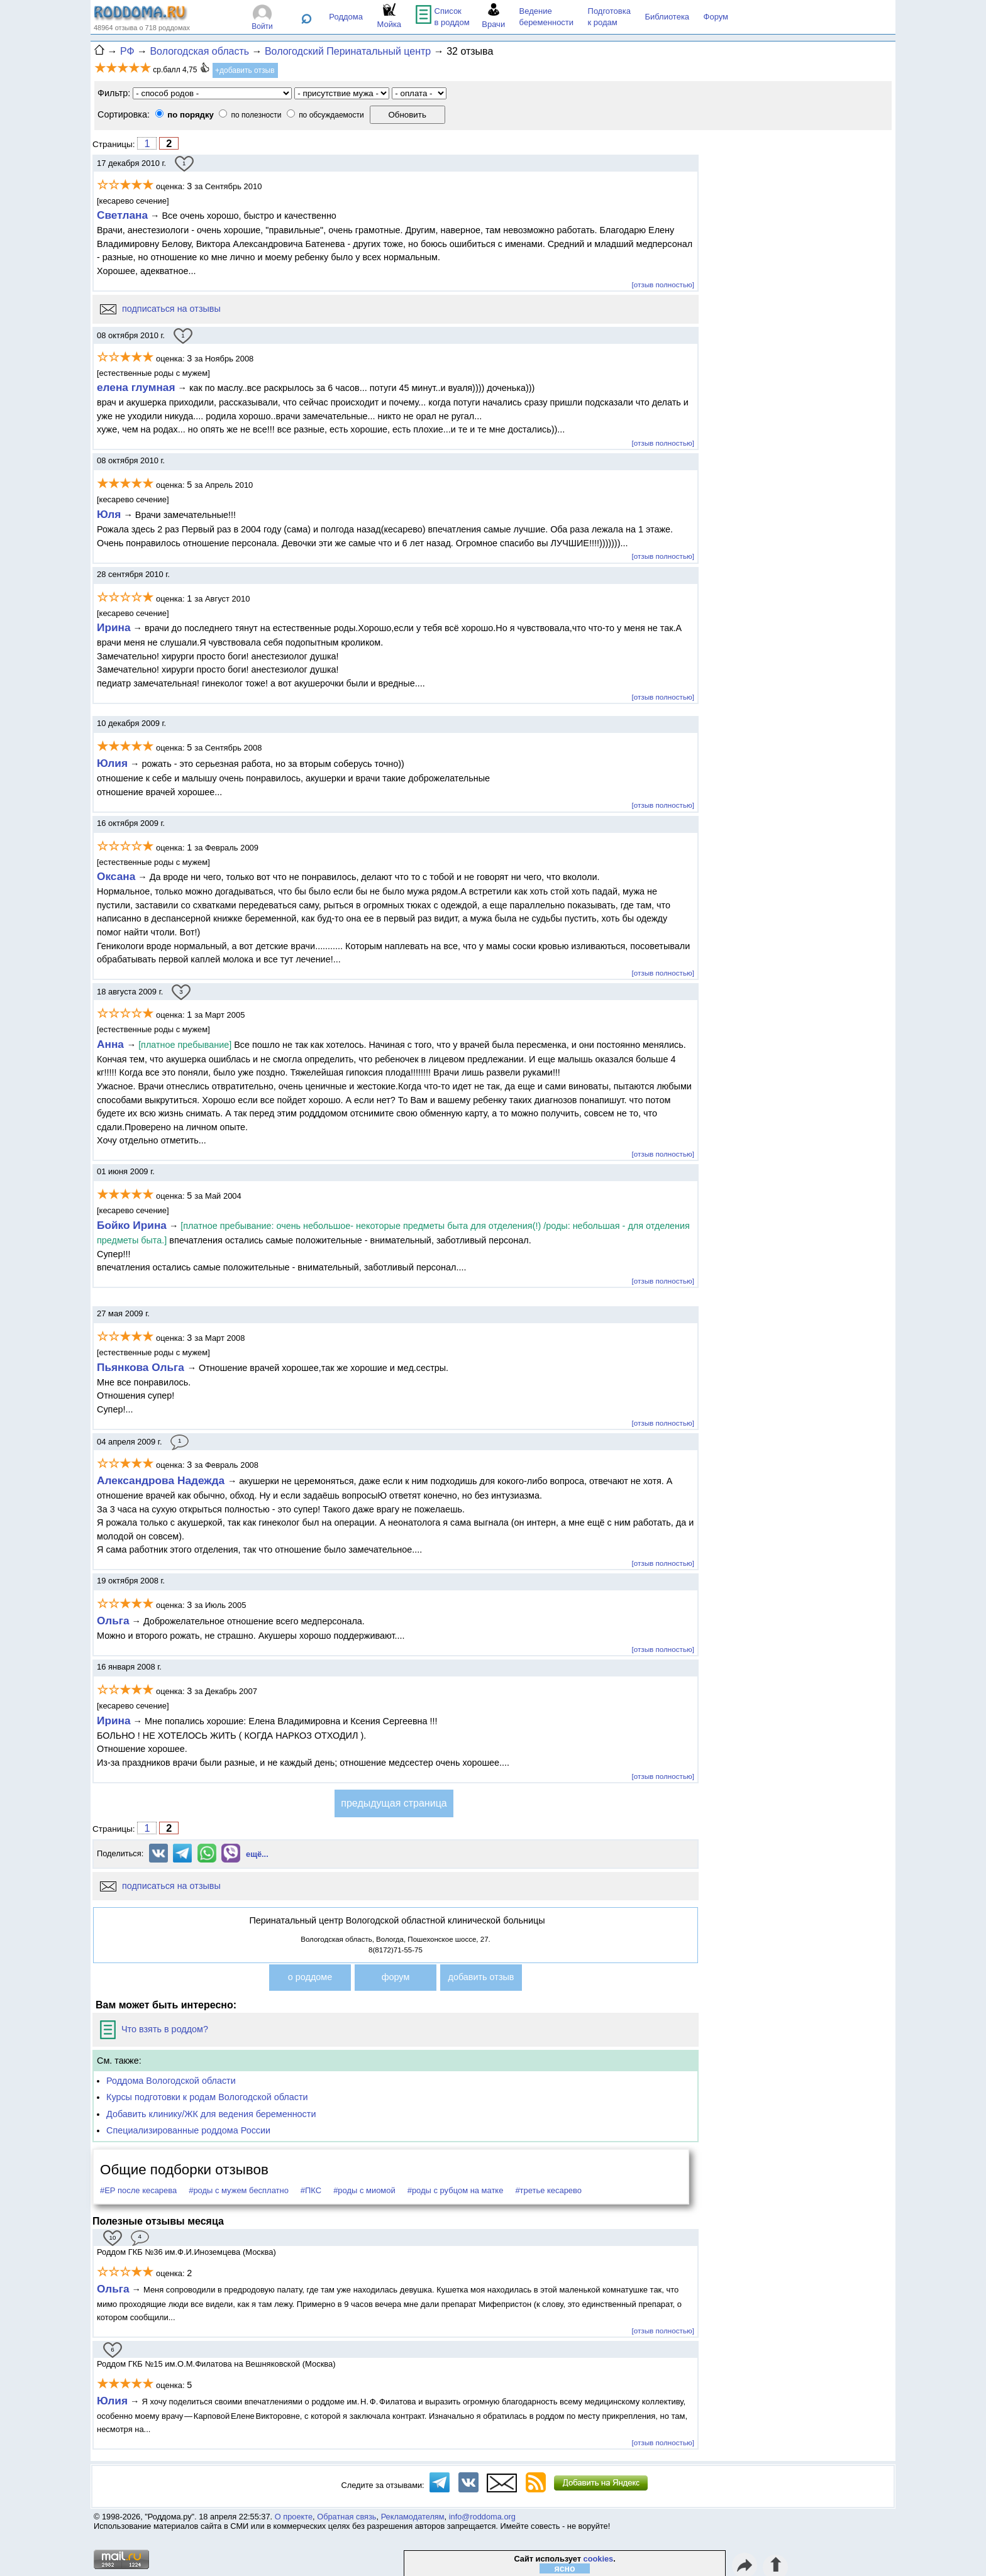 The image size is (986, 2576). What do you see at coordinates (716, 16) in the screenshot?
I see `Форум` at bounding box center [716, 16].